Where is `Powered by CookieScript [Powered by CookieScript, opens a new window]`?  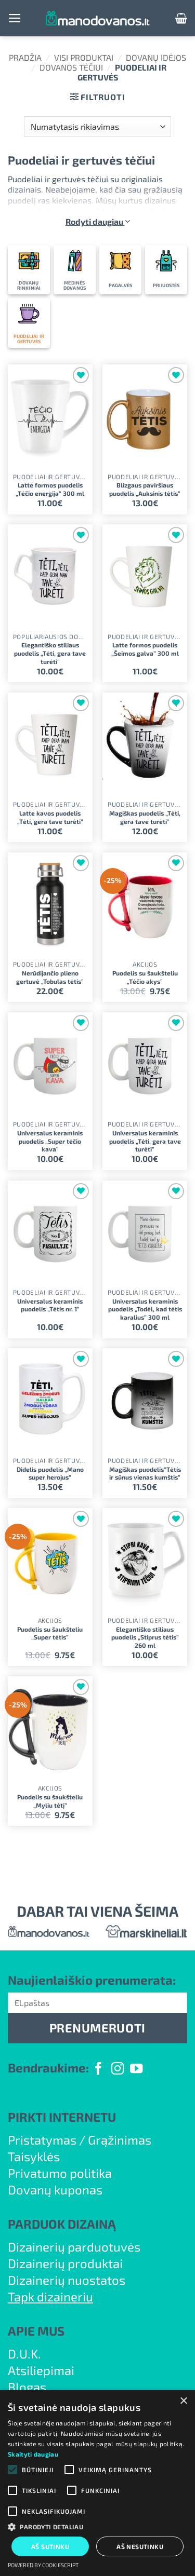 Powered by CookieScript [Powered by CookieScript, opens a new window] is located at coordinates (43, 2564).